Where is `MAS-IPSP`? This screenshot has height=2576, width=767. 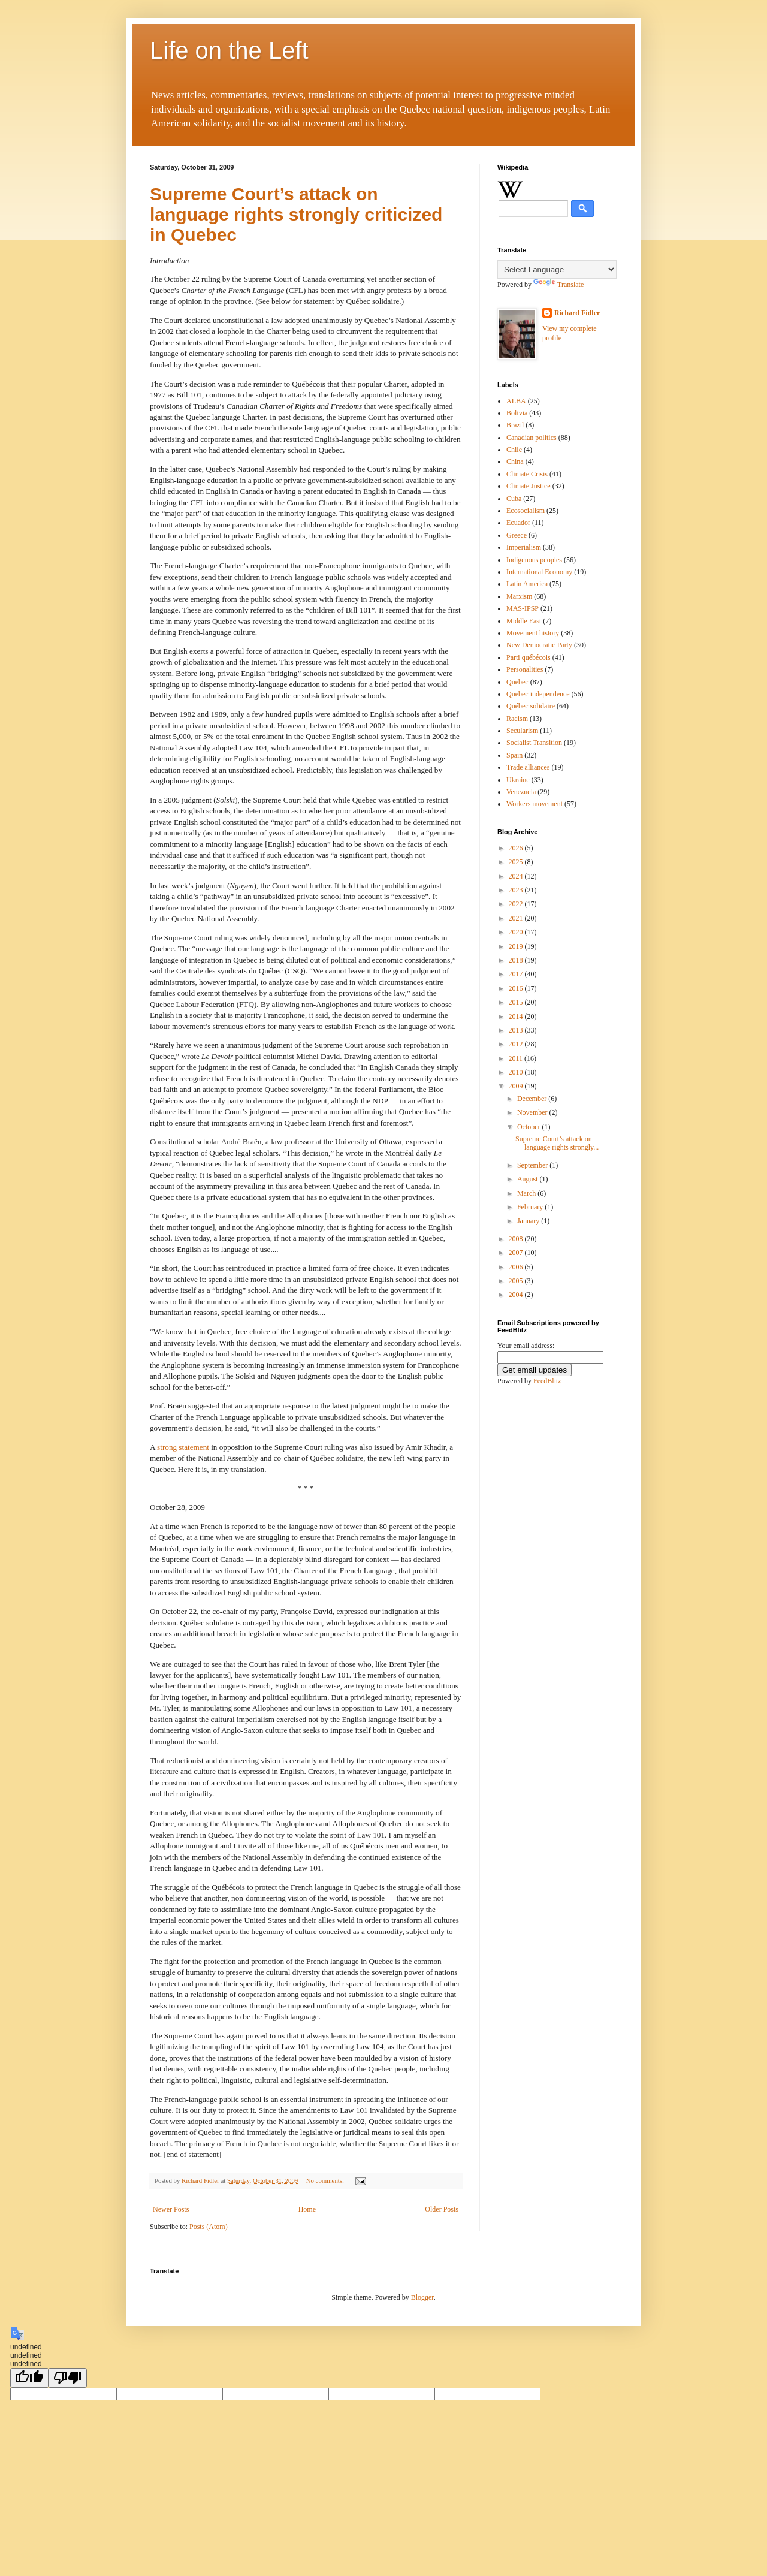
MAS-IPSP is located at coordinates (522, 608).